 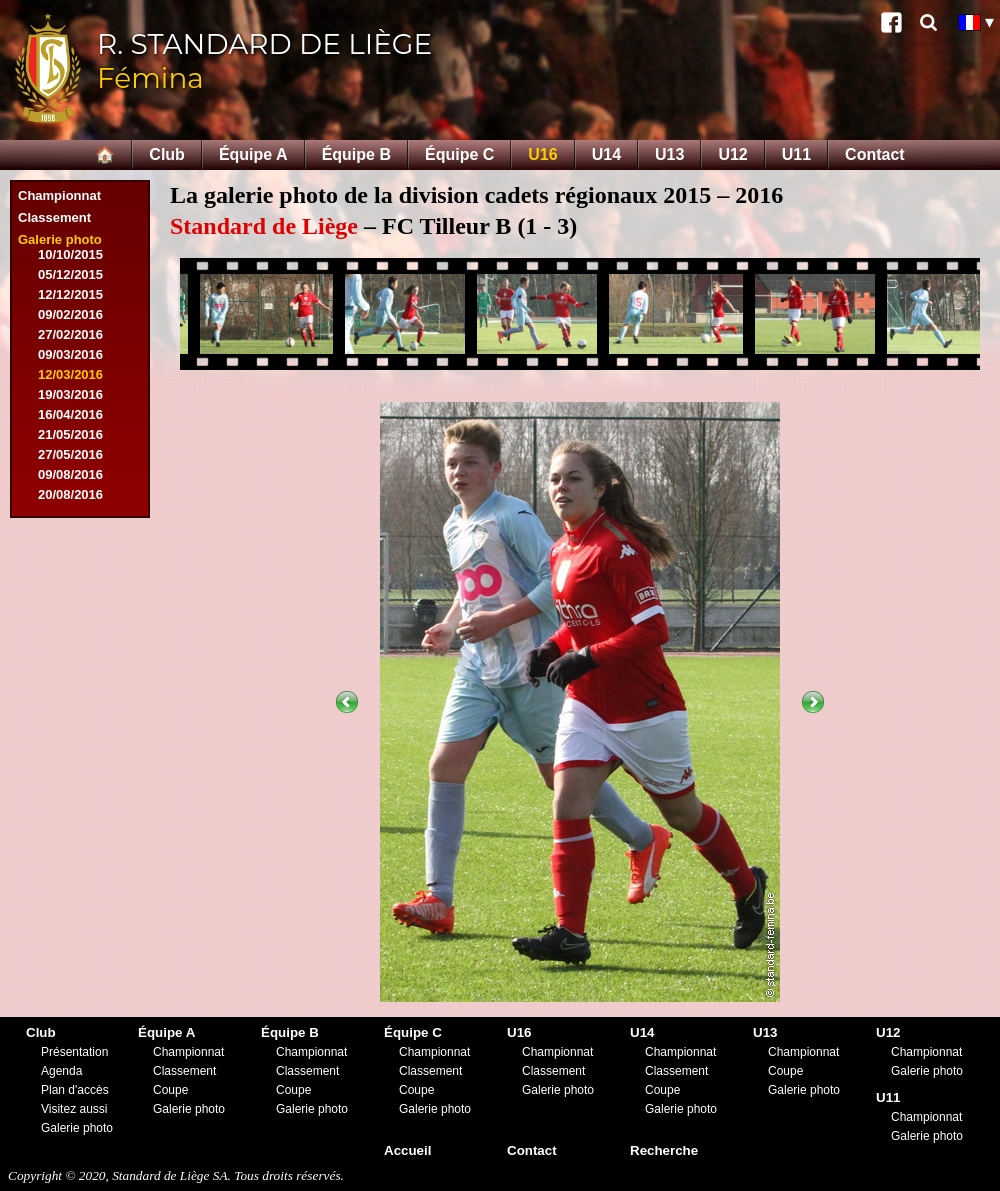 I want to click on Agenda, so click(x=61, y=1071).